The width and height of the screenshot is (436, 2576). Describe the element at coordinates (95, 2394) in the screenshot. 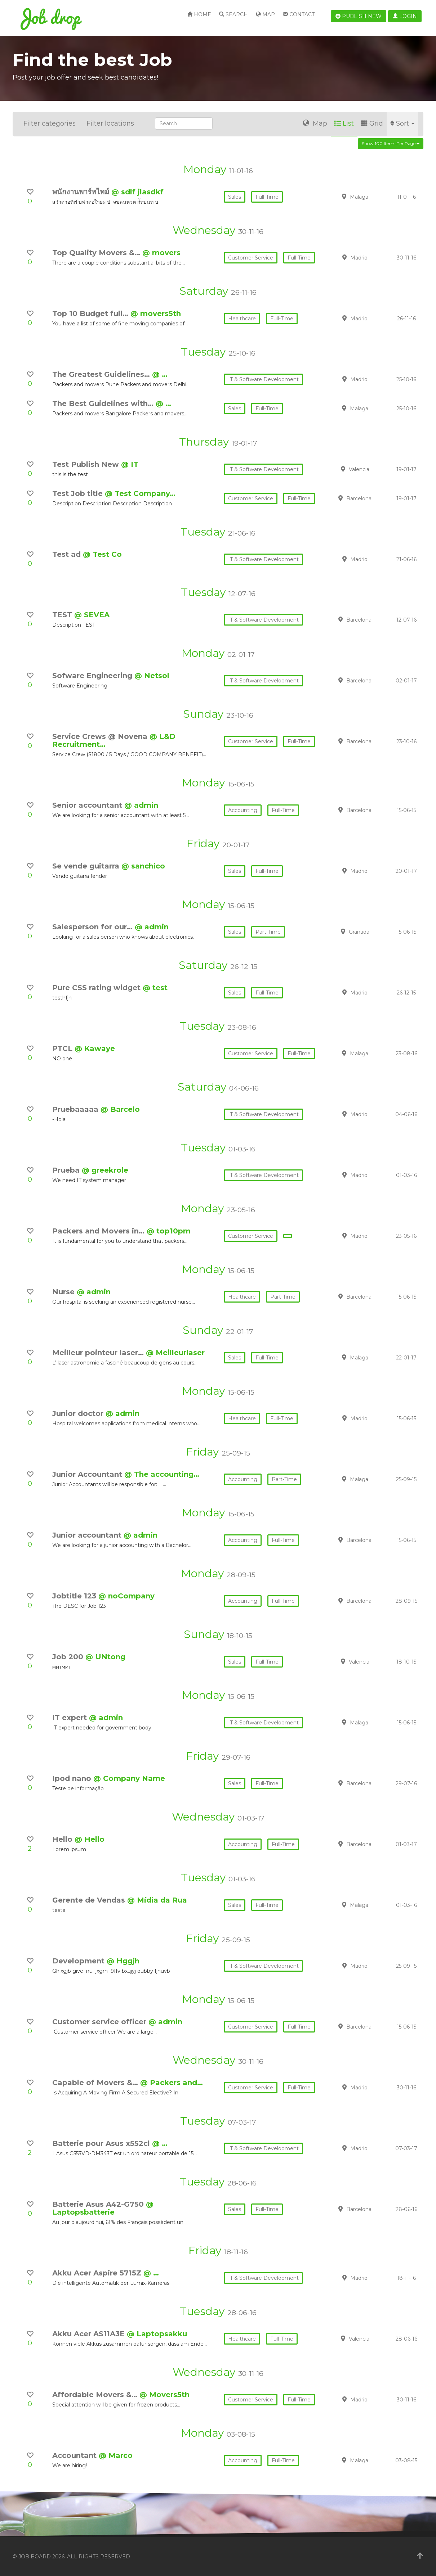

I see `Affordable Movers &…` at that location.